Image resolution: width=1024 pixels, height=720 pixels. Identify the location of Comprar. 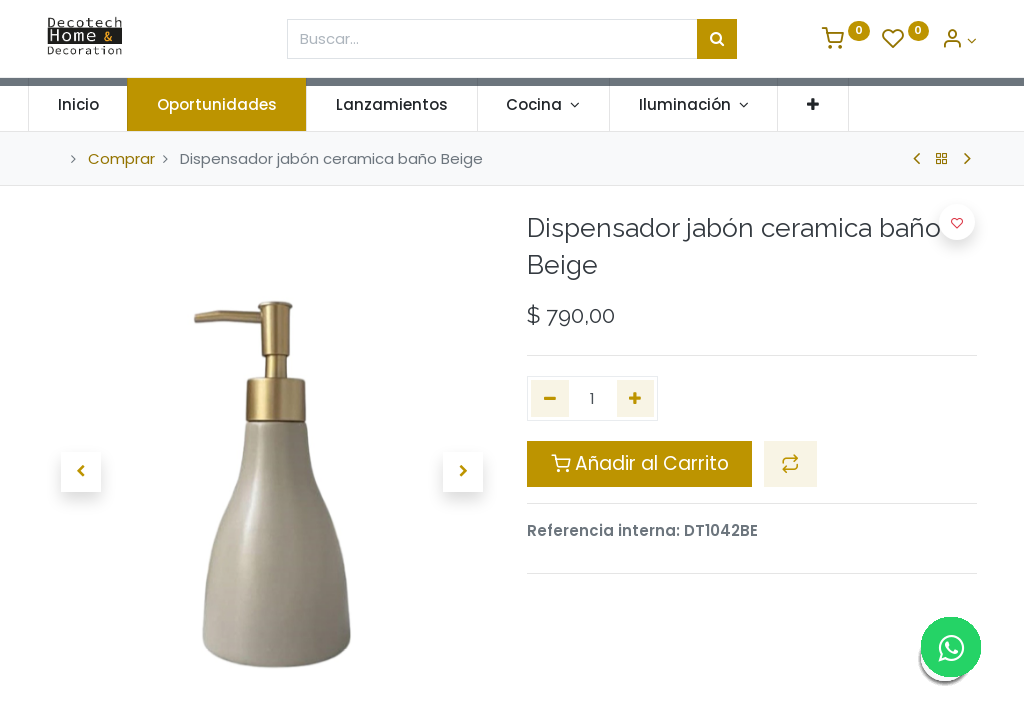
(121, 158).